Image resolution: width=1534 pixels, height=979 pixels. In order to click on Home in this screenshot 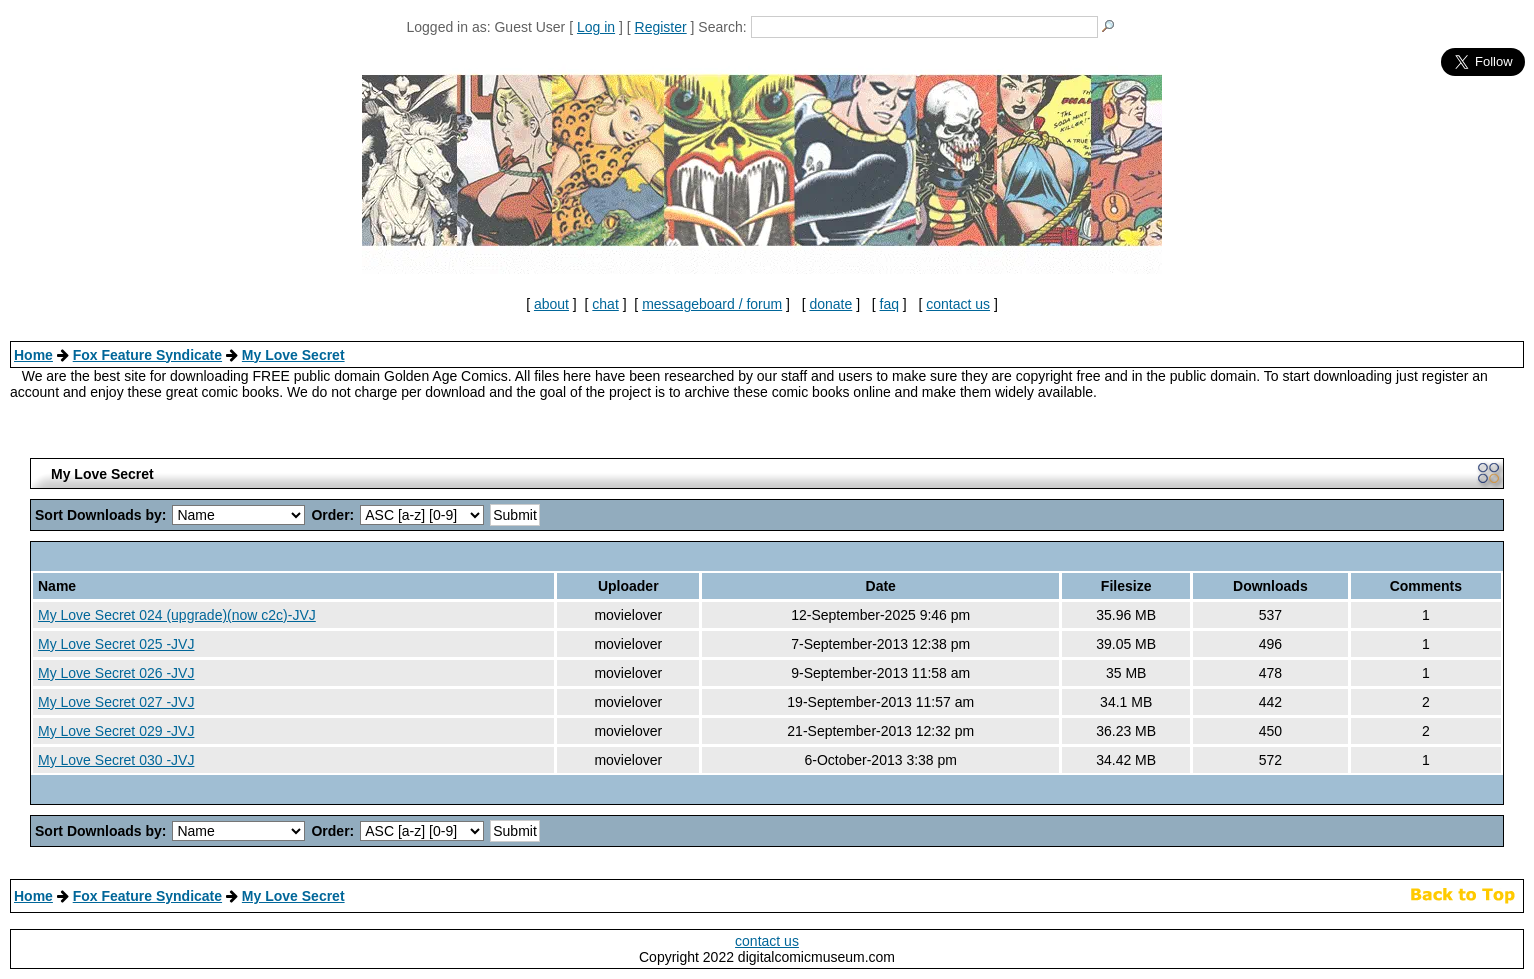, I will do `click(33, 355)`.